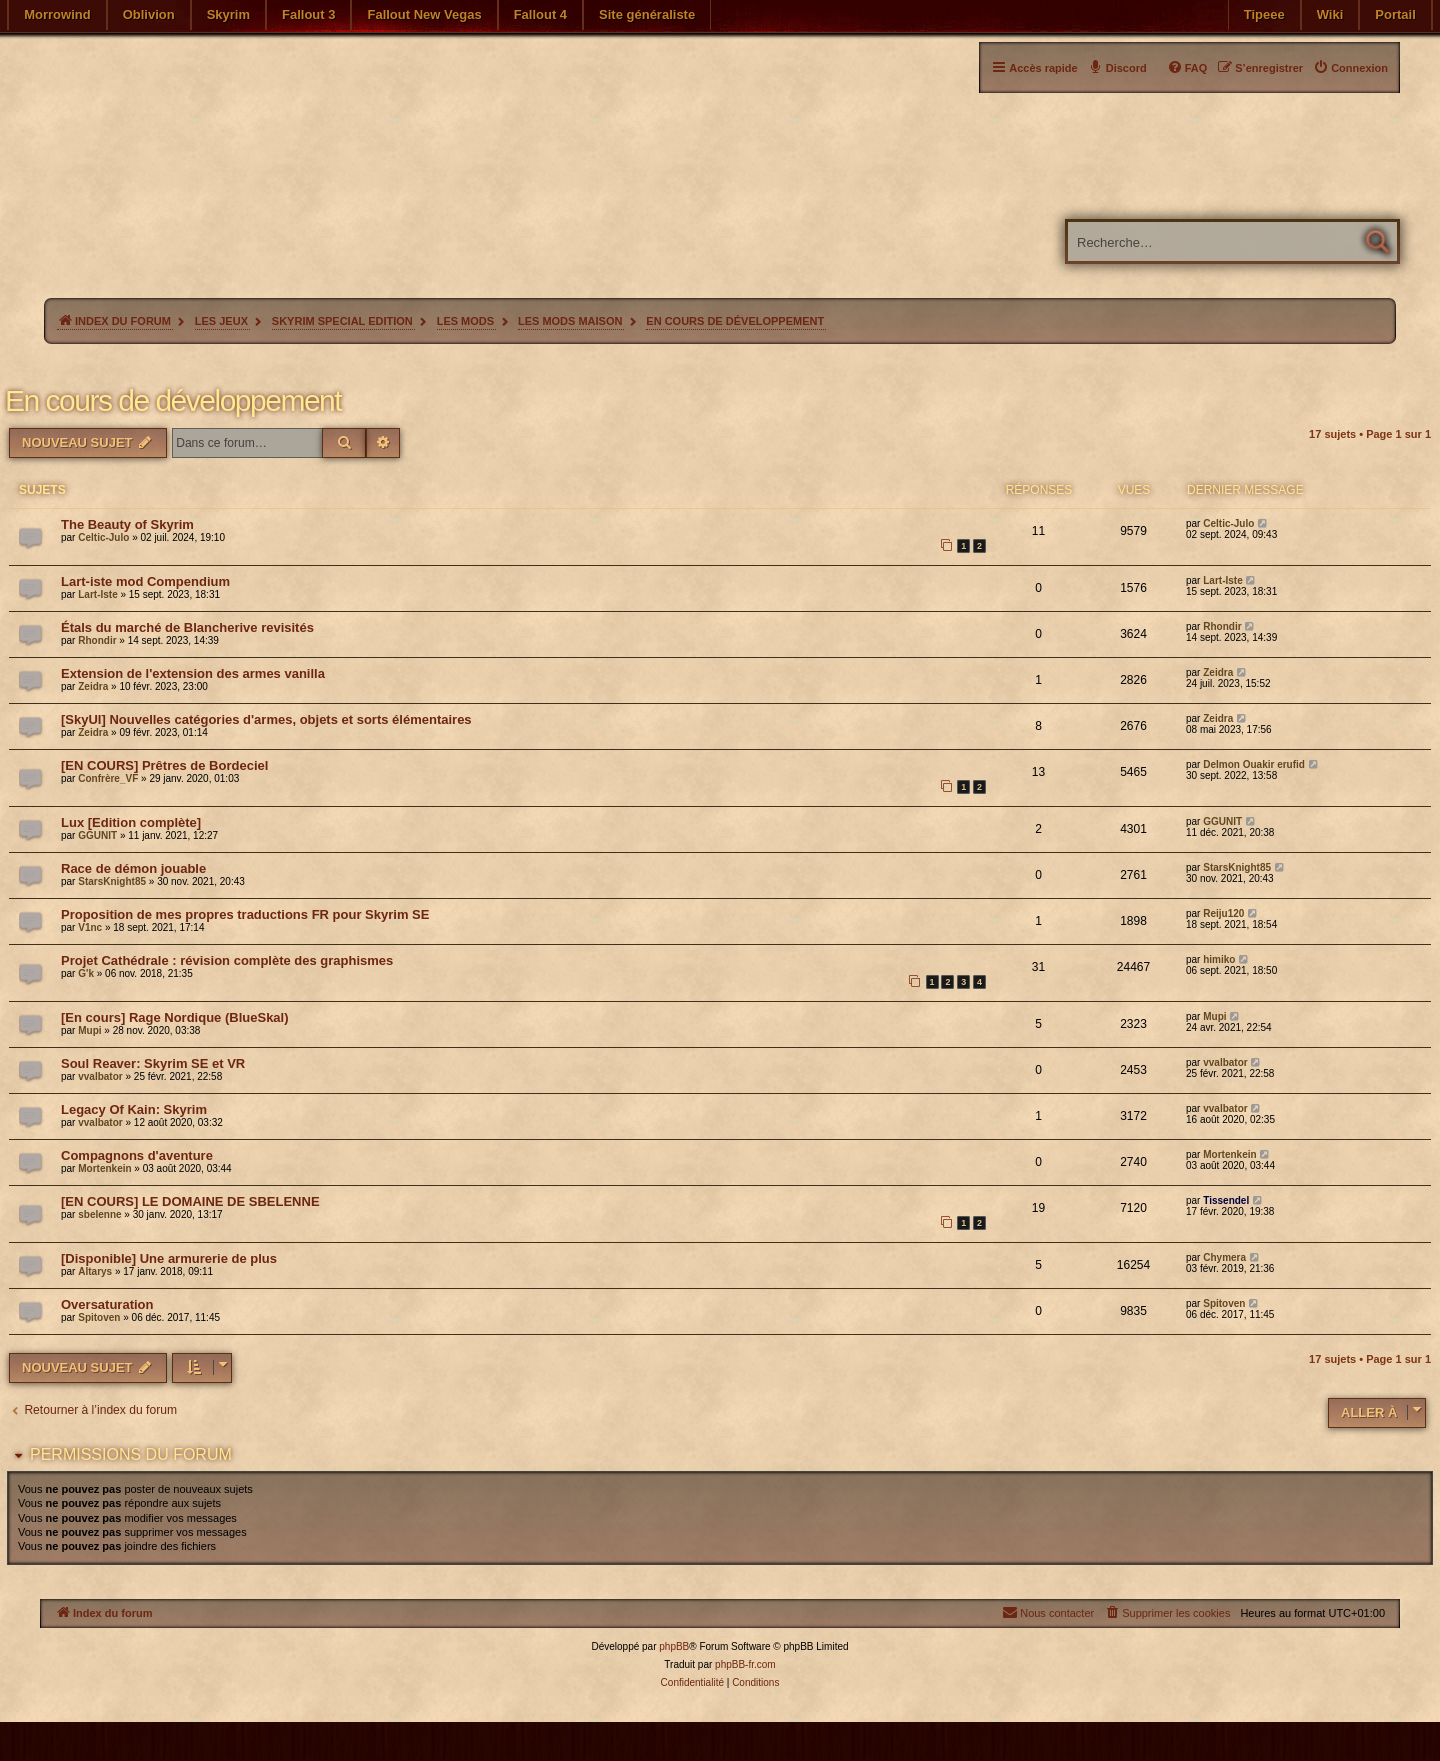  Describe the element at coordinates (153, 1063) in the screenshot. I see `Soul Reaver: Skyrim SE et VR` at that location.